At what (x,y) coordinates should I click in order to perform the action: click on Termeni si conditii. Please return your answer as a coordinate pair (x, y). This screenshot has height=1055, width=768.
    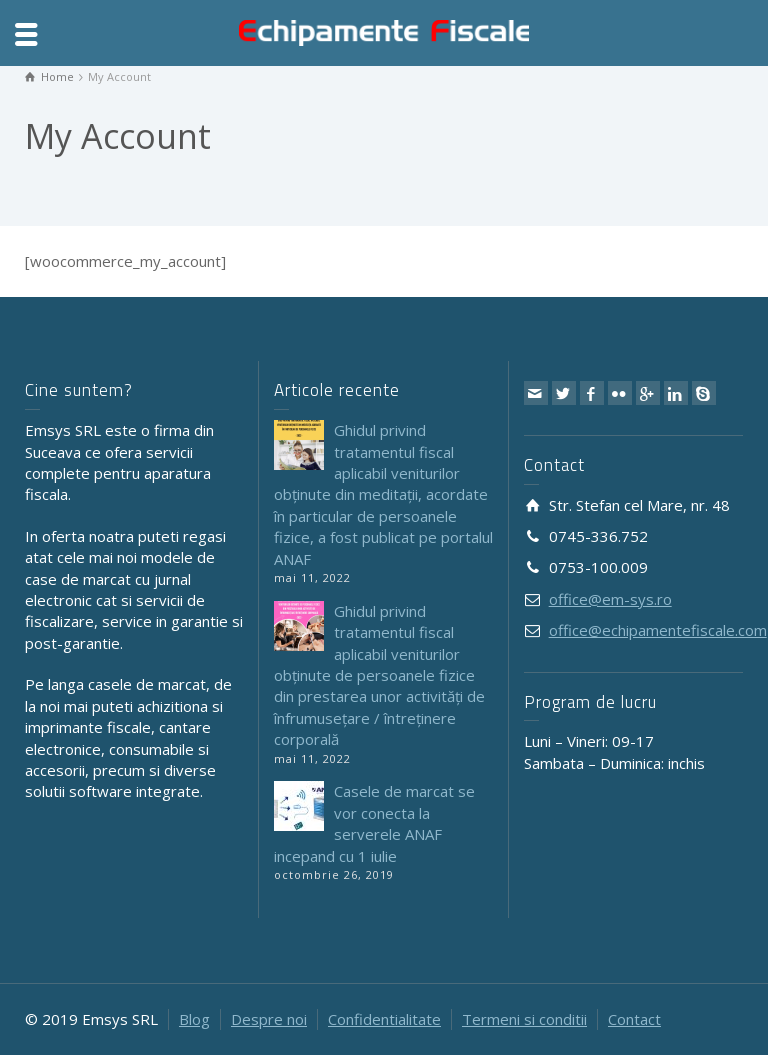
    Looking at the image, I should click on (524, 1019).